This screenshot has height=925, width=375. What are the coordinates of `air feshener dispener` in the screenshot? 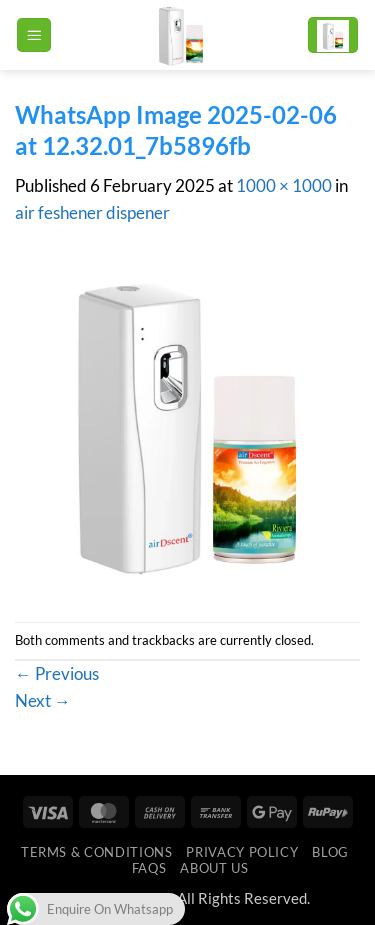 It's located at (92, 212).